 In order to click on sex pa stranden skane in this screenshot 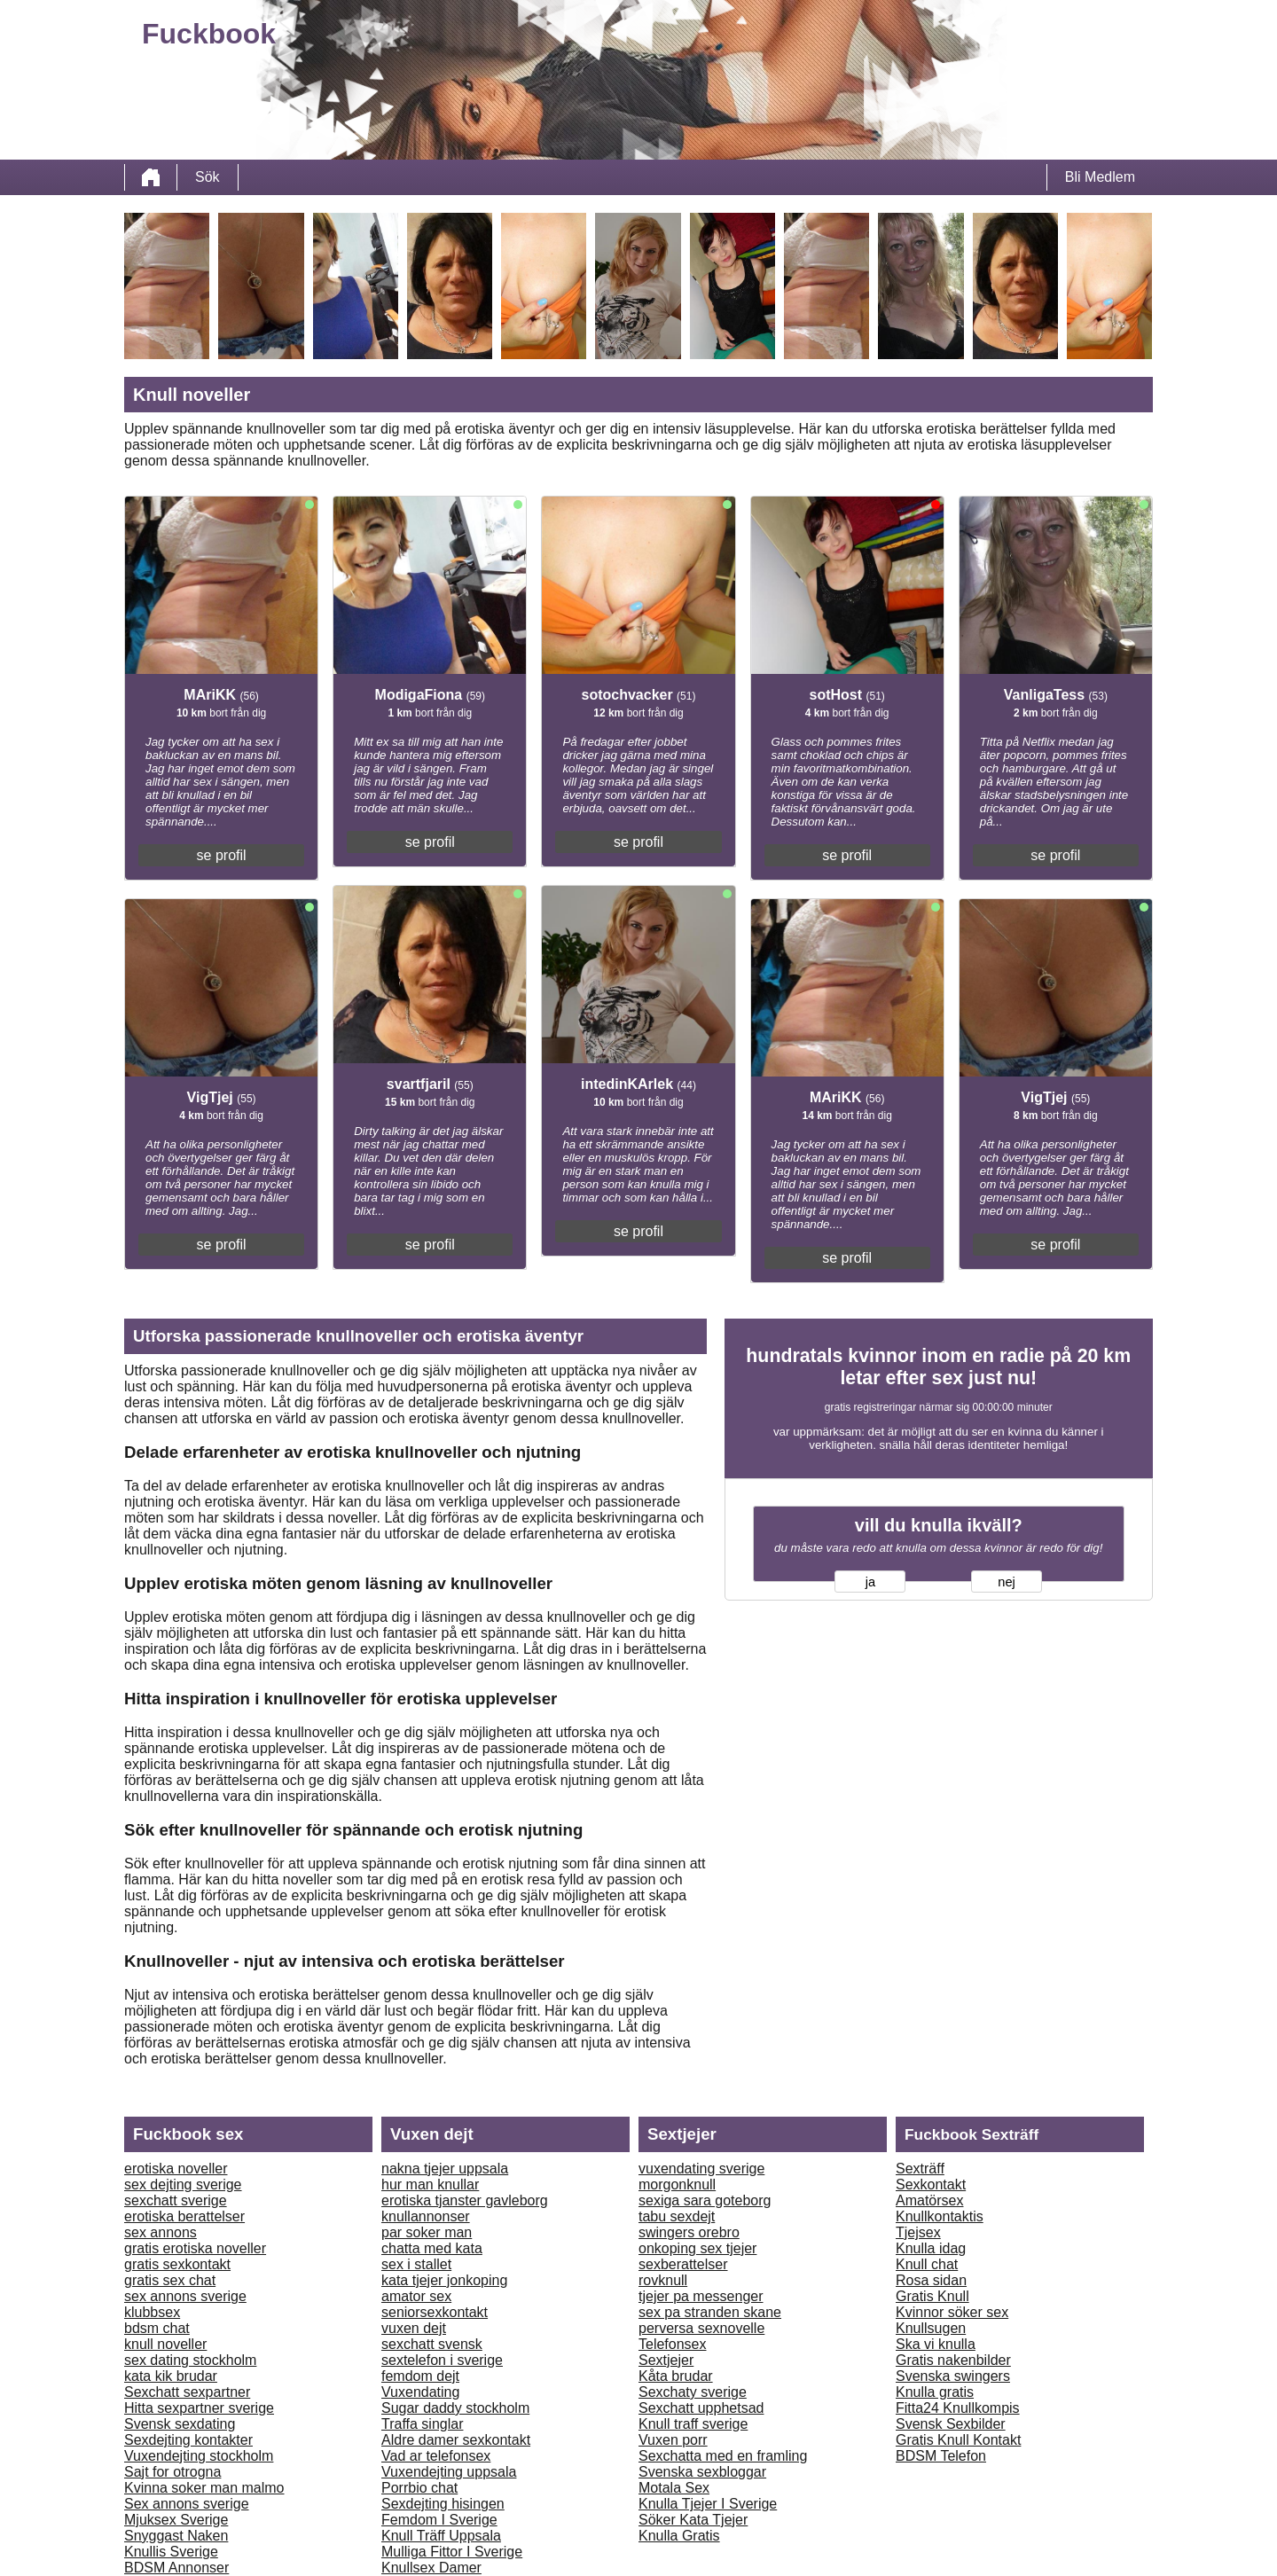, I will do `click(709, 2312)`.